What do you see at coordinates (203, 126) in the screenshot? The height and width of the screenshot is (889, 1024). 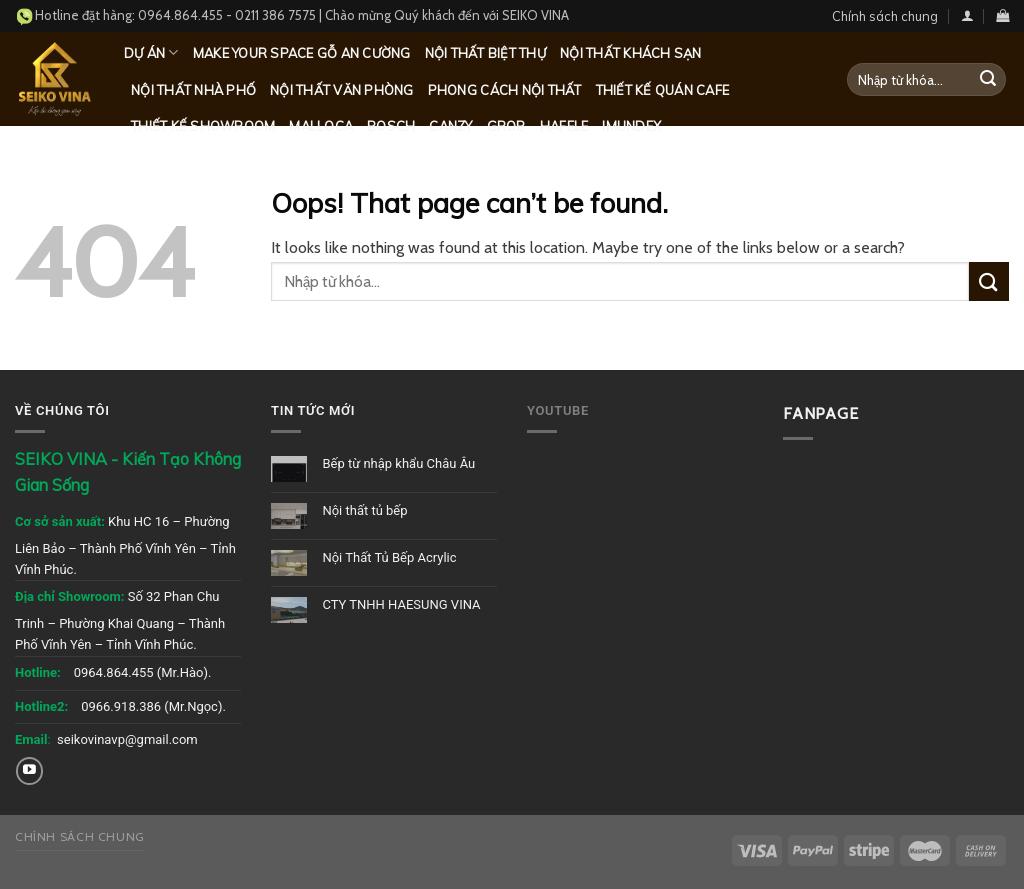 I see `Thiết kế Showroom` at bounding box center [203, 126].